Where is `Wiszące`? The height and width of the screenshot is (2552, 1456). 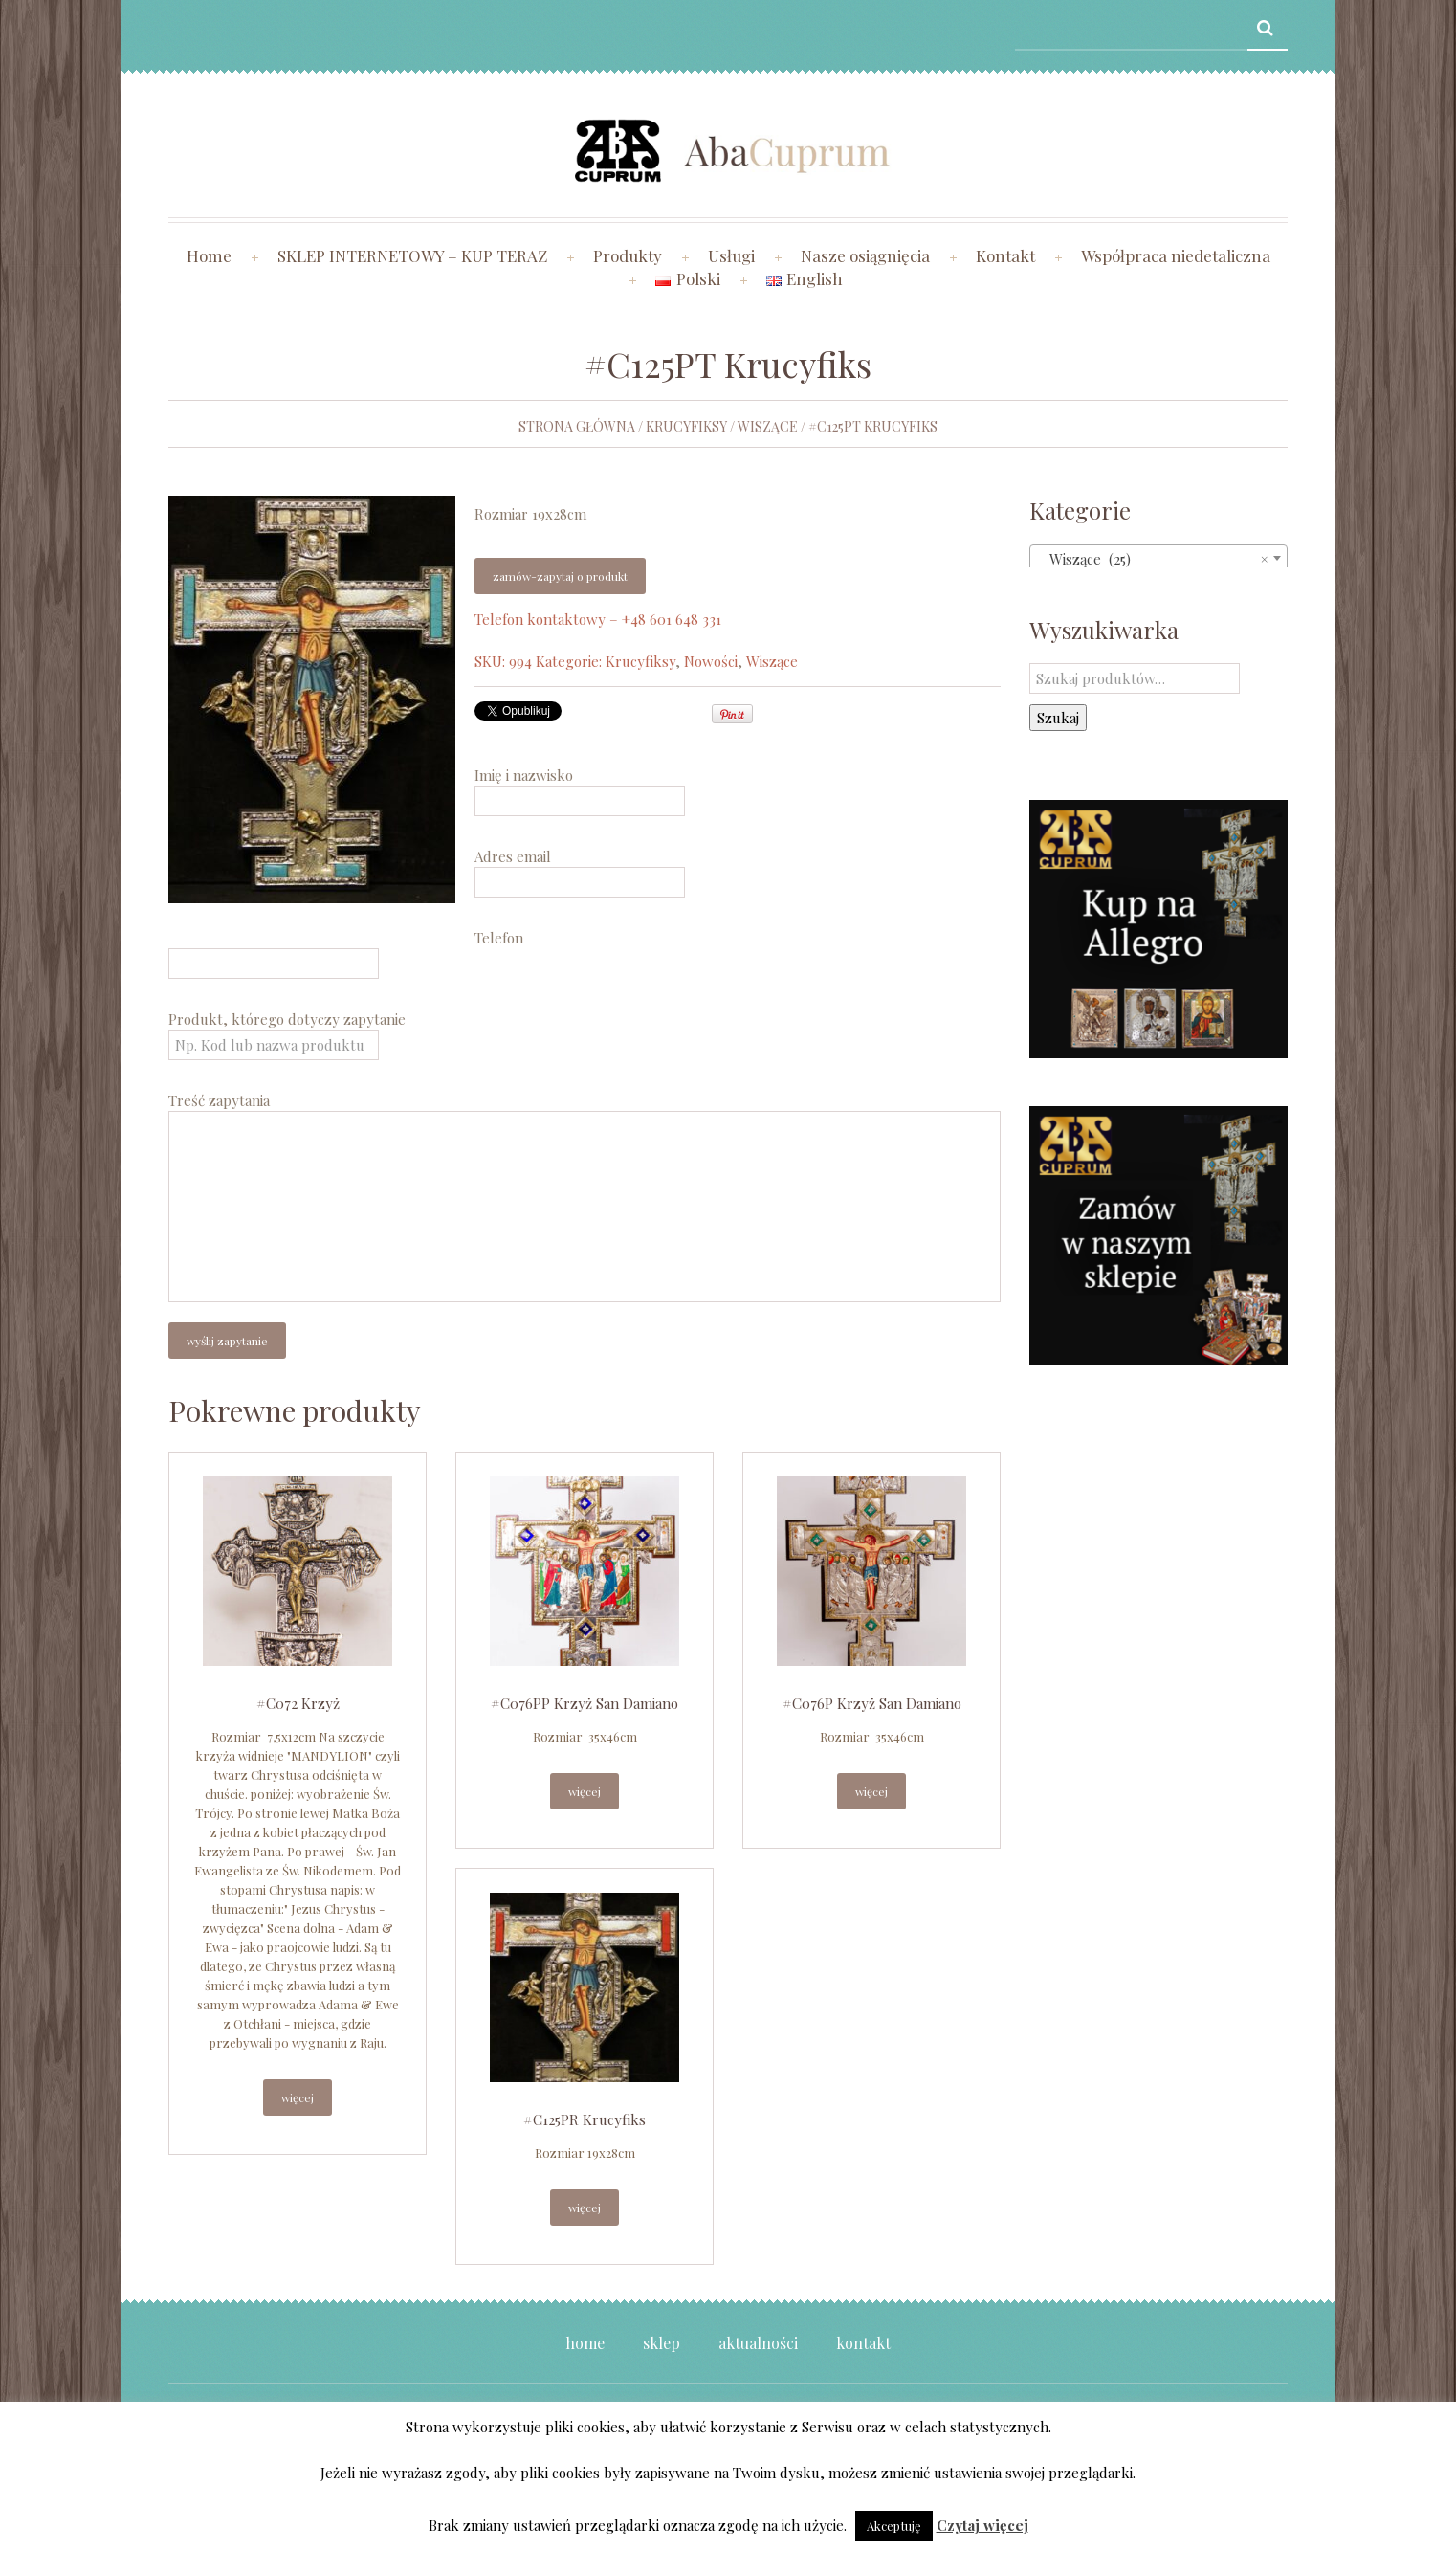
Wiszące is located at coordinates (768, 426).